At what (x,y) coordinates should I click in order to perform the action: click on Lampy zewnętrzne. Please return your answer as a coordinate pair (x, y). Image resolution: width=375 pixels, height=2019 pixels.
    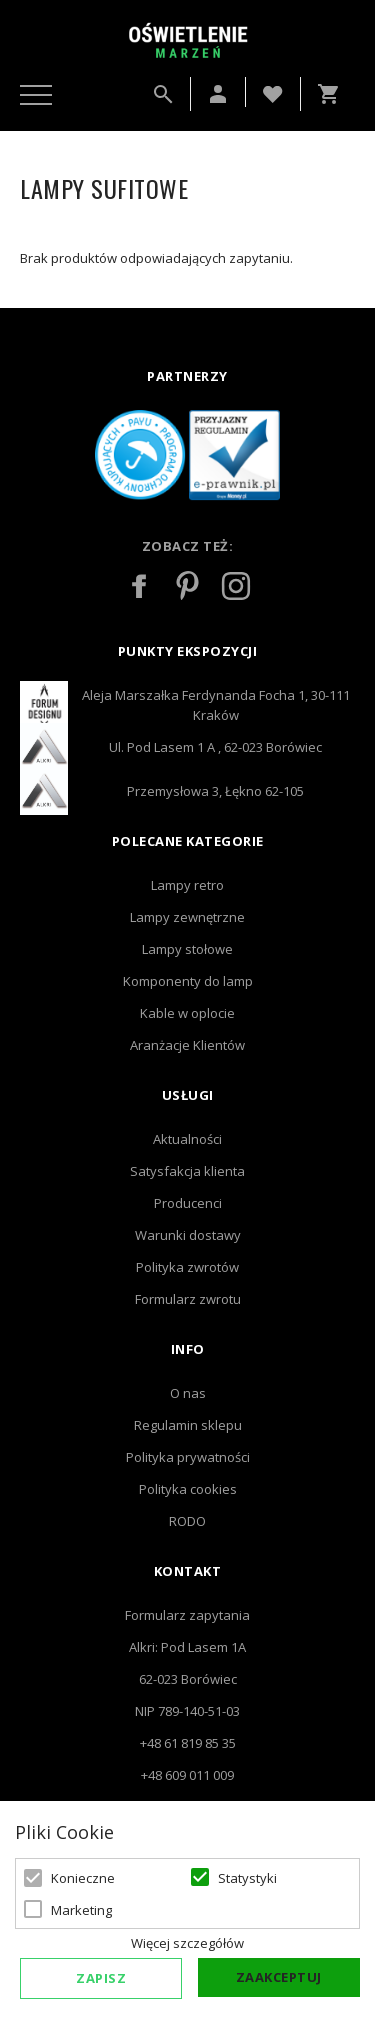
    Looking at the image, I should click on (187, 917).